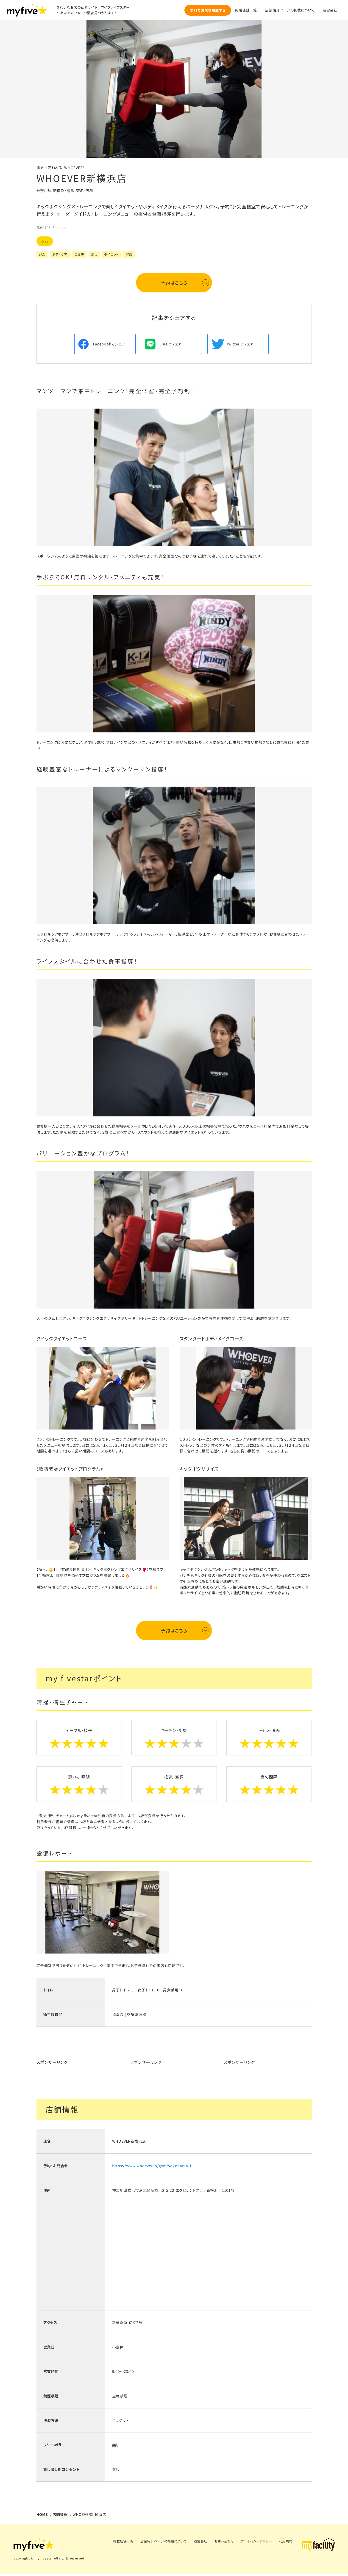 The width and height of the screenshot is (348, 2576). I want to click on 予約はこちら, so click(174, 283).